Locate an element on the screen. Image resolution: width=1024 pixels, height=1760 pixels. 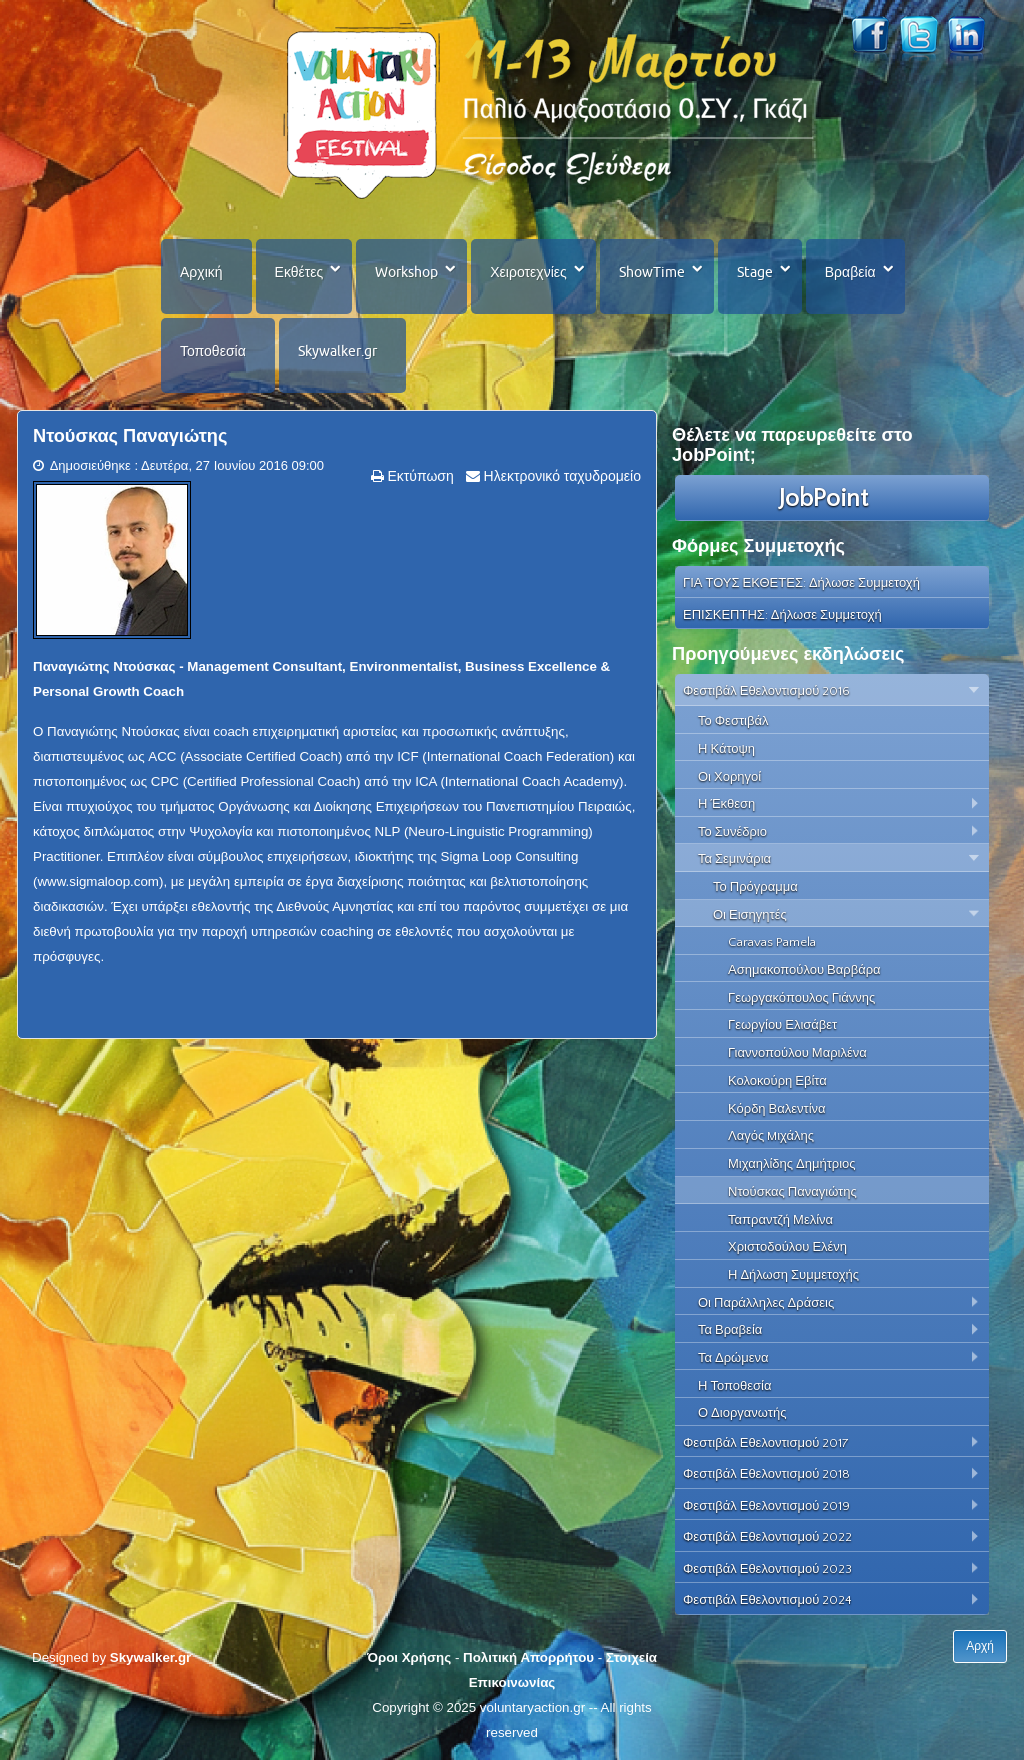
Stage is located at coordinates (755, 272).